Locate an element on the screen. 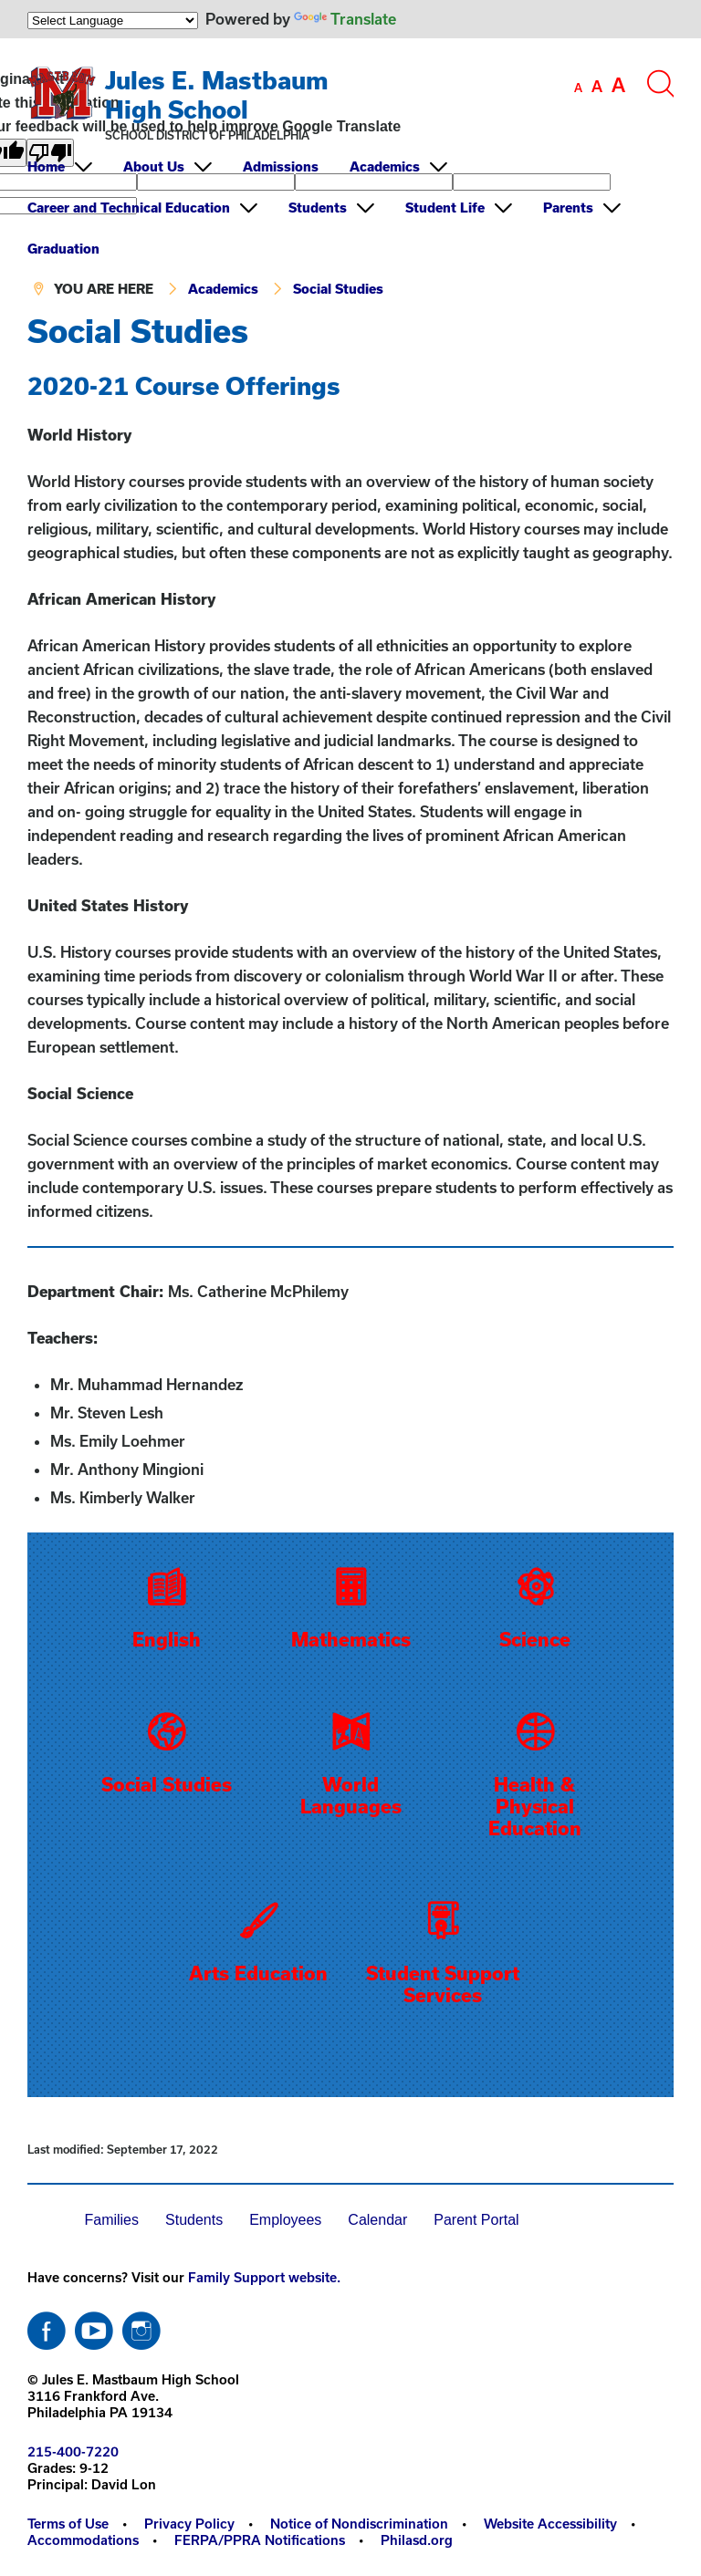  Science is located at coordinates (534, 1639).